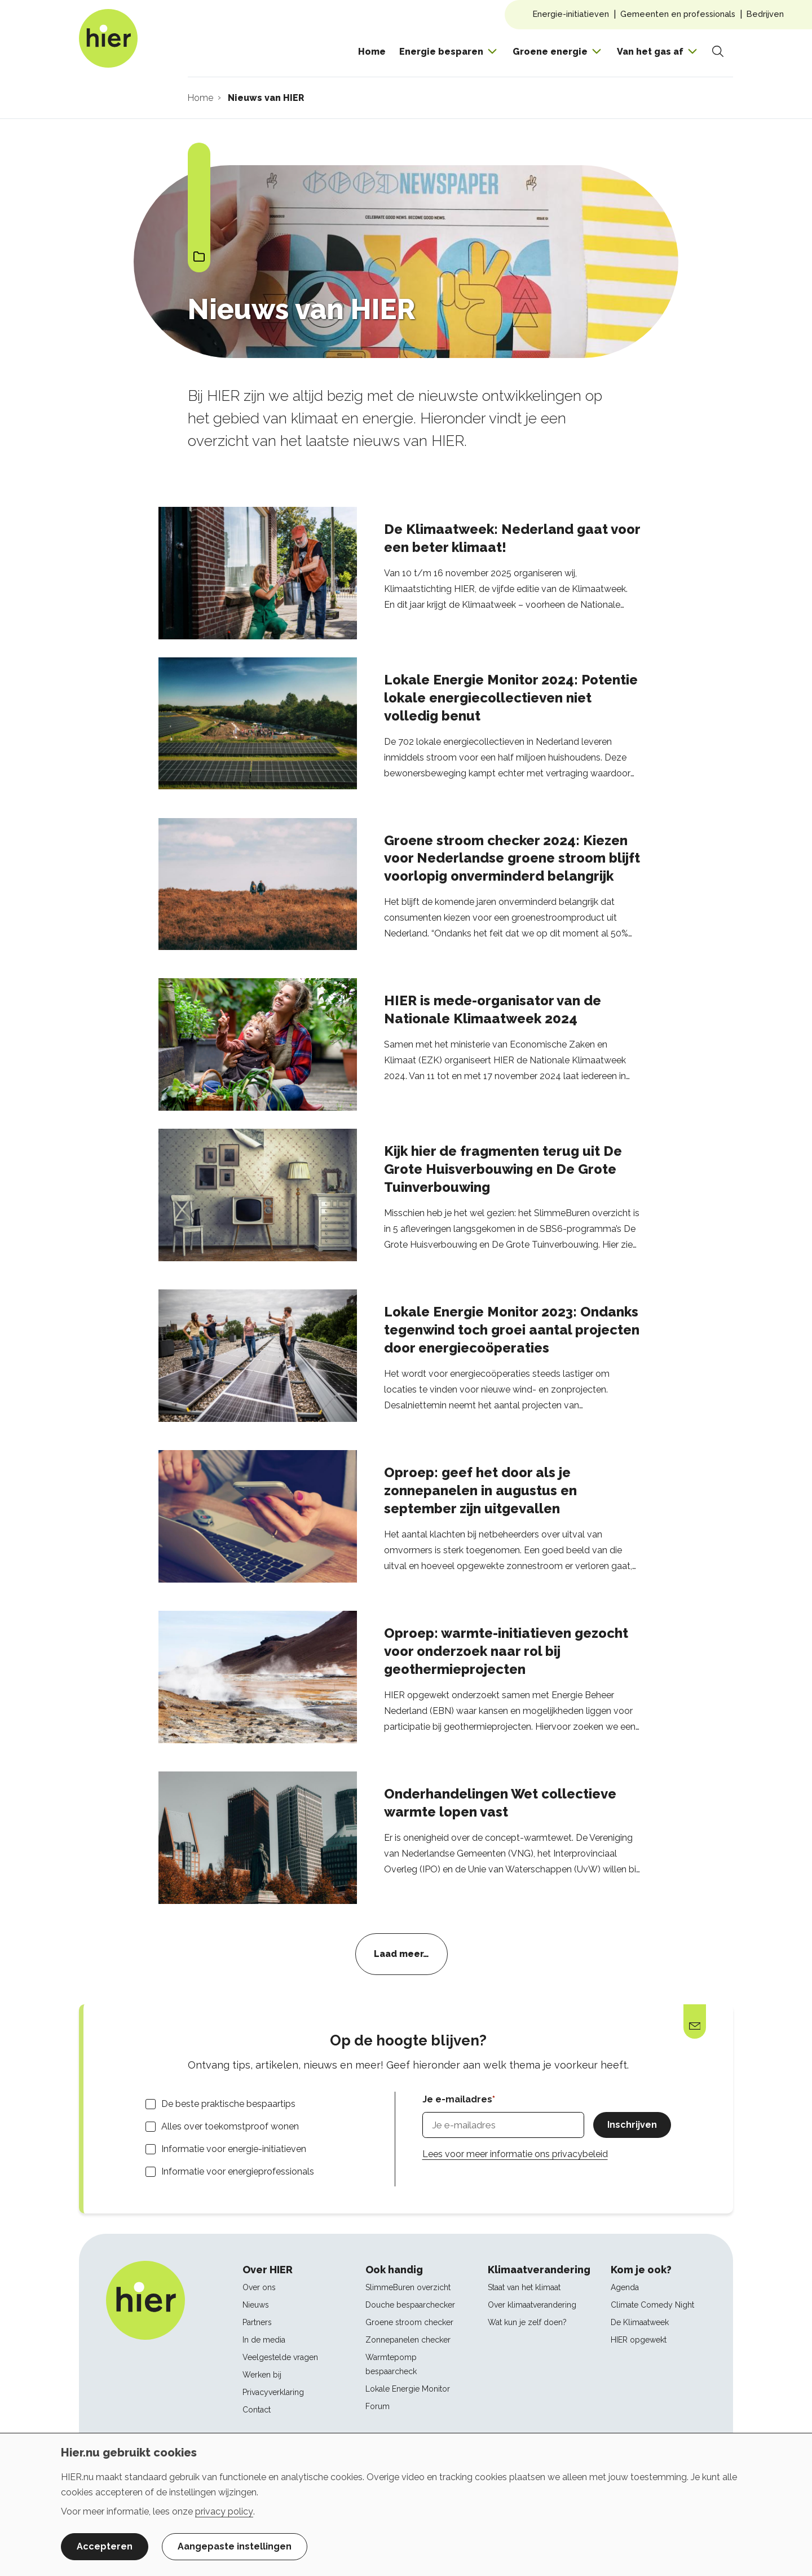 This screenshot has height=2576, width=812. I want to click on [dialog], so click(406, 2504).